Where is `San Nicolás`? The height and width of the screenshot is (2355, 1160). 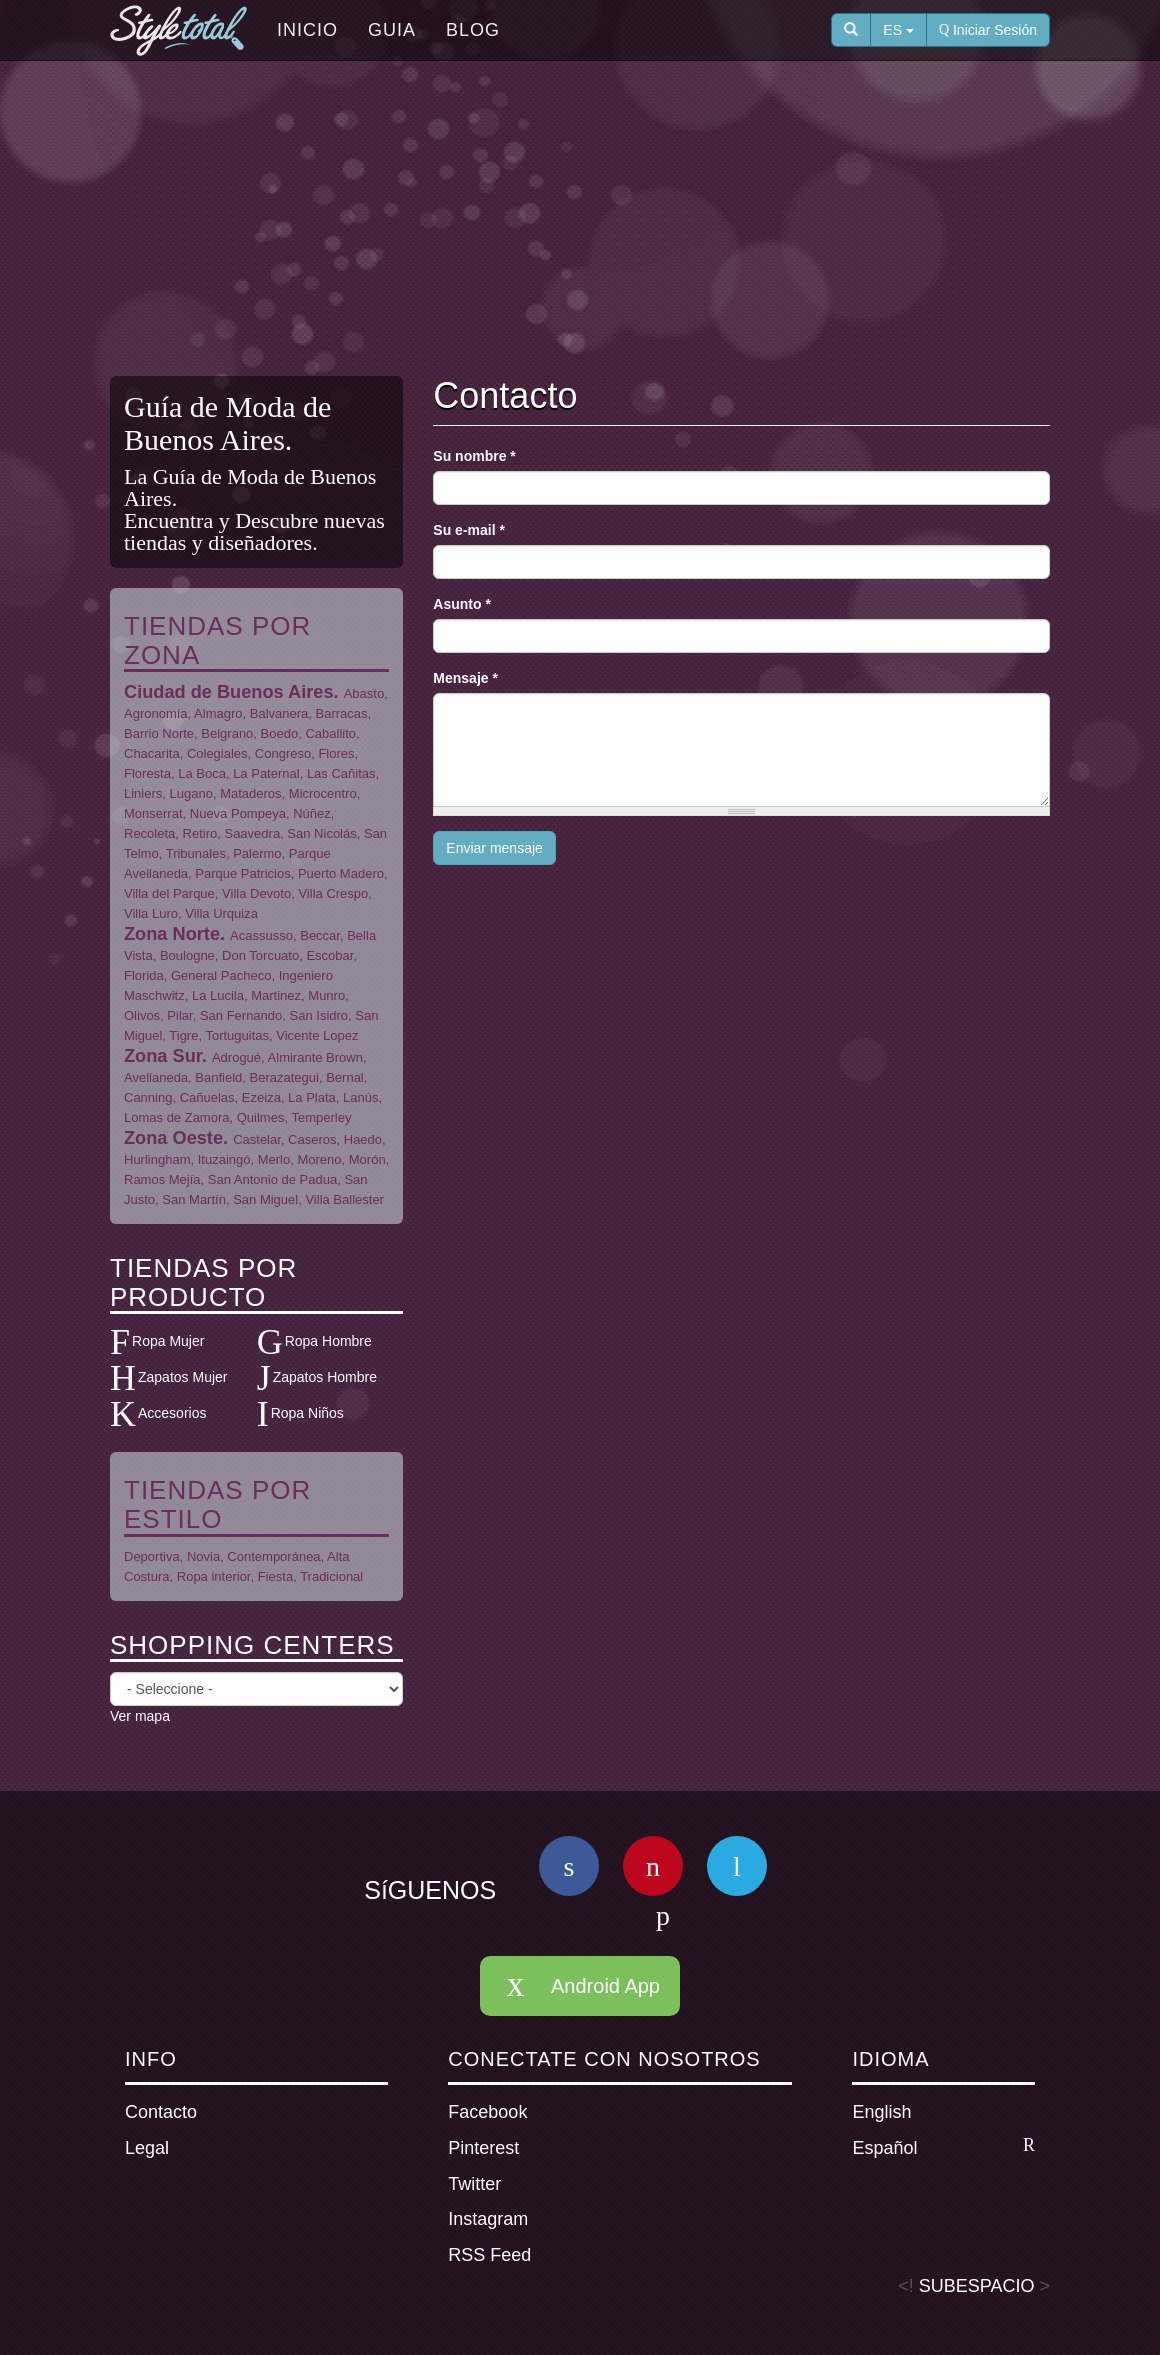
San Nicolás is located at coordinates (321, 833).